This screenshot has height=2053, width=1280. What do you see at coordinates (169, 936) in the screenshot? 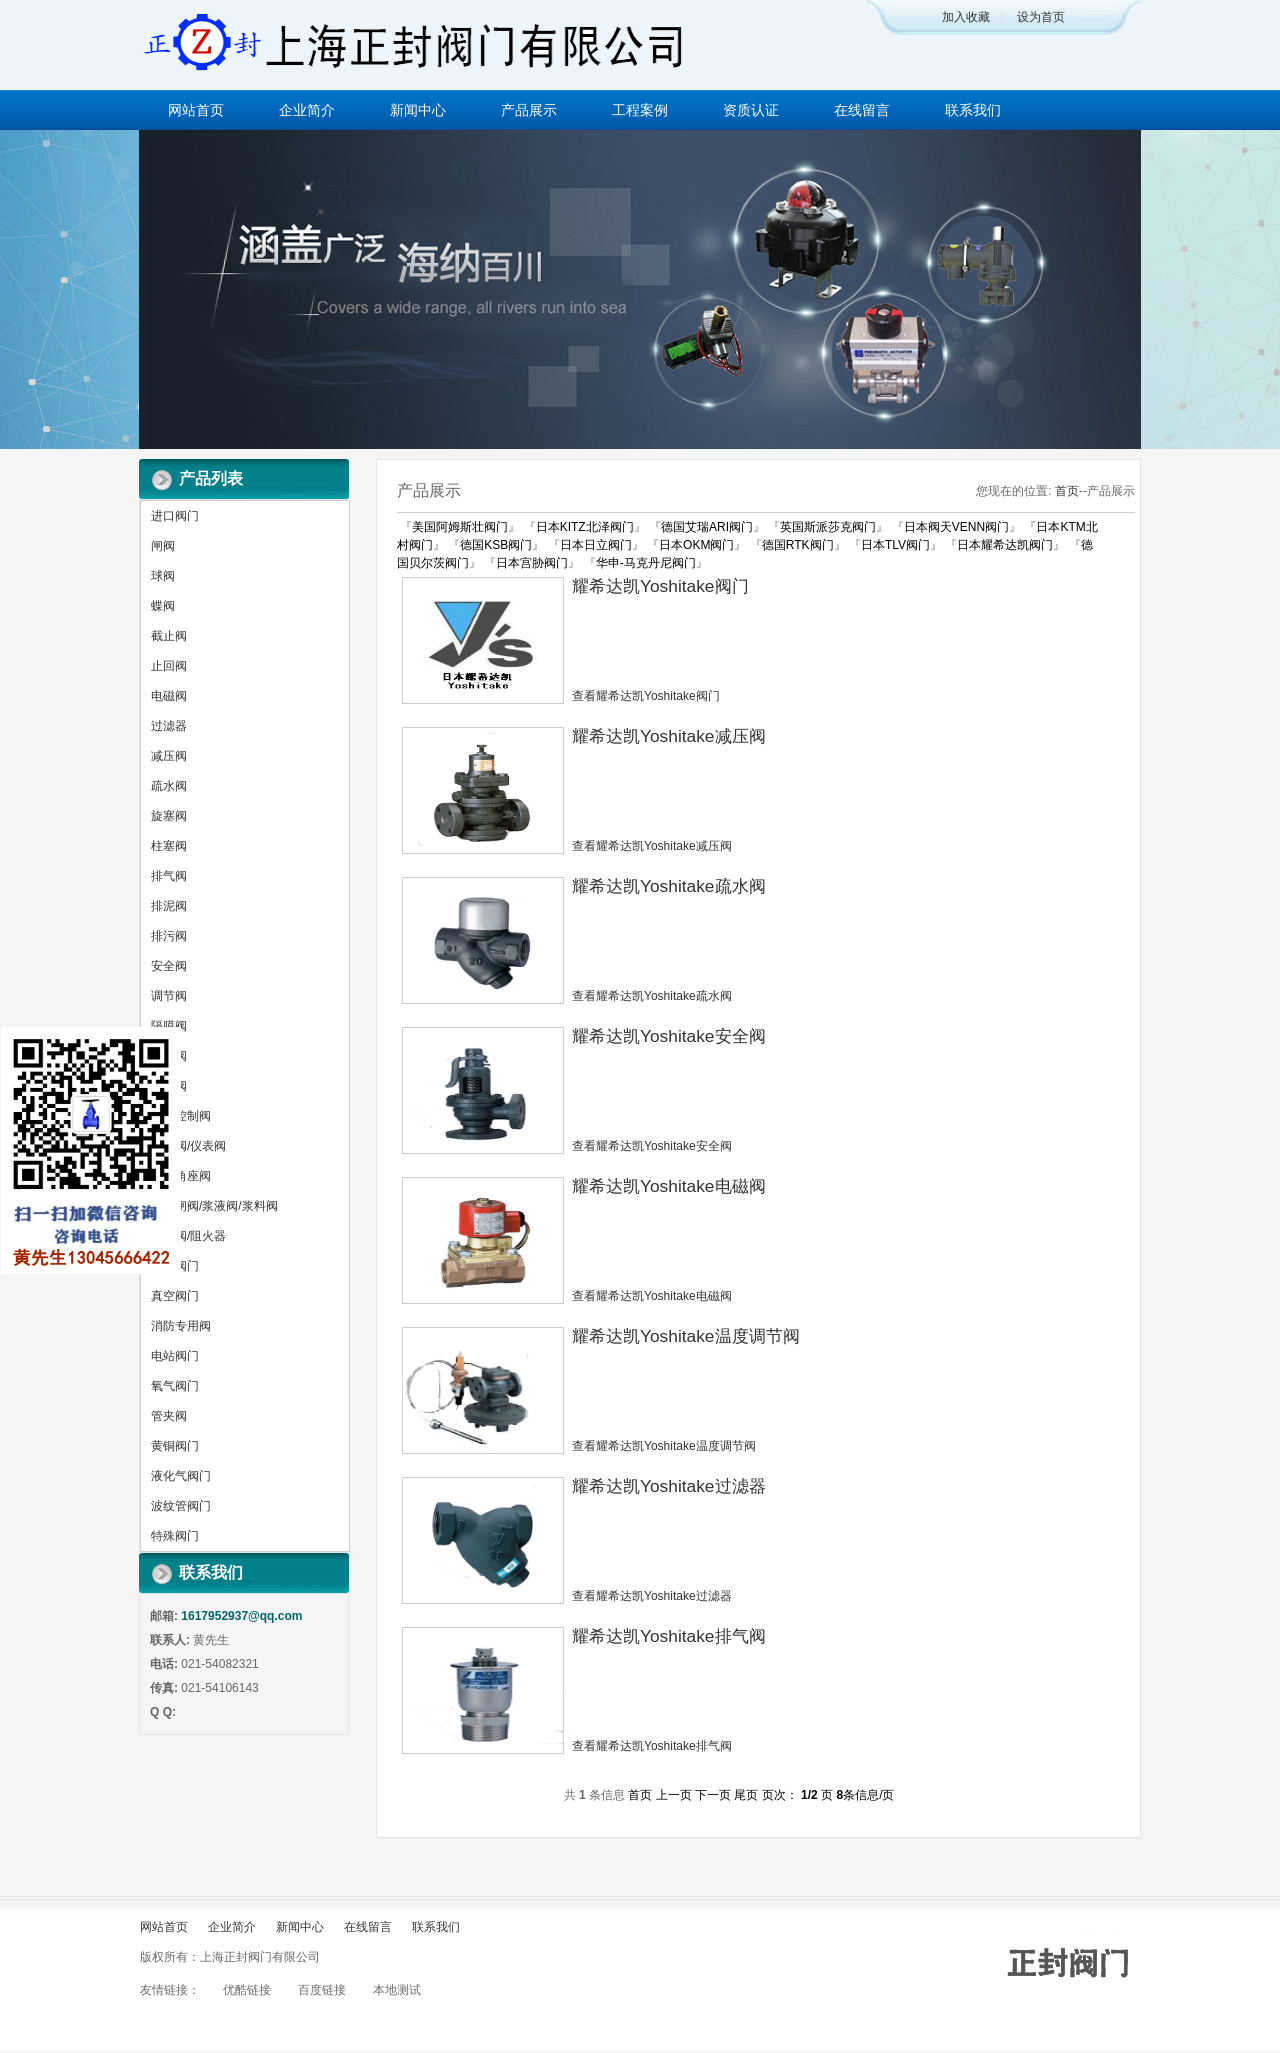
I see `排污阀` at bounding box center [169, 936].